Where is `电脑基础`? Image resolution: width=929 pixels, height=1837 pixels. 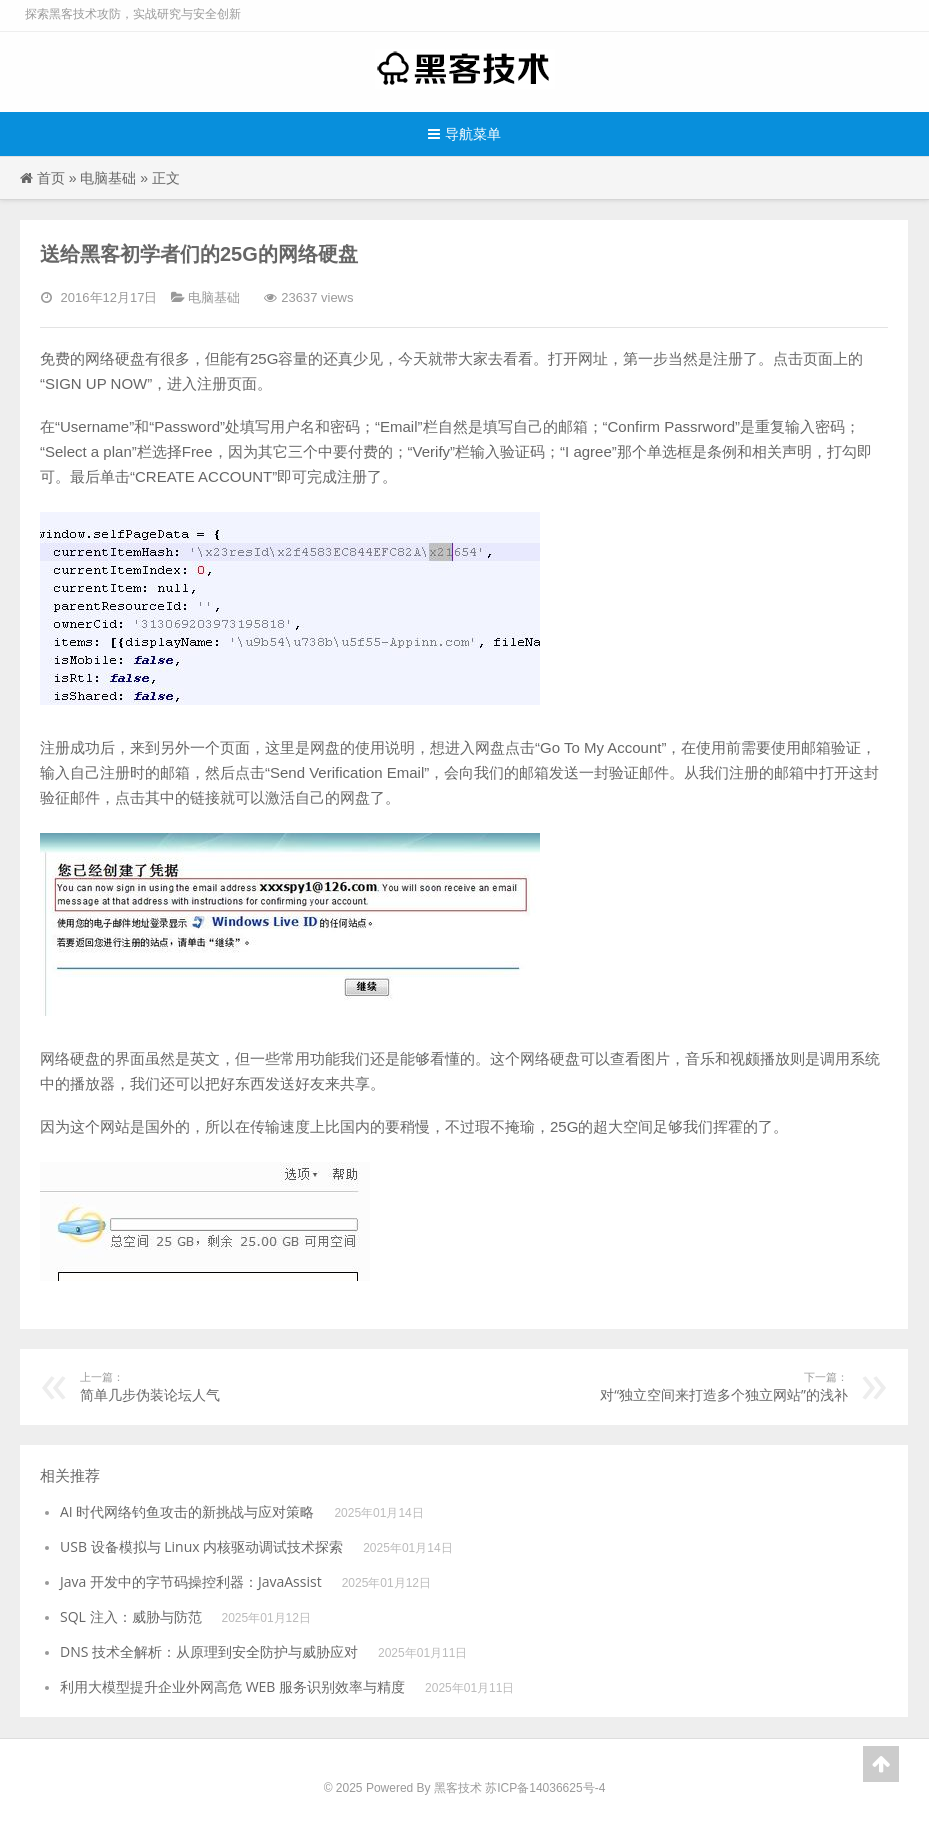
电脑基础 is located at coordinates (108, 177).